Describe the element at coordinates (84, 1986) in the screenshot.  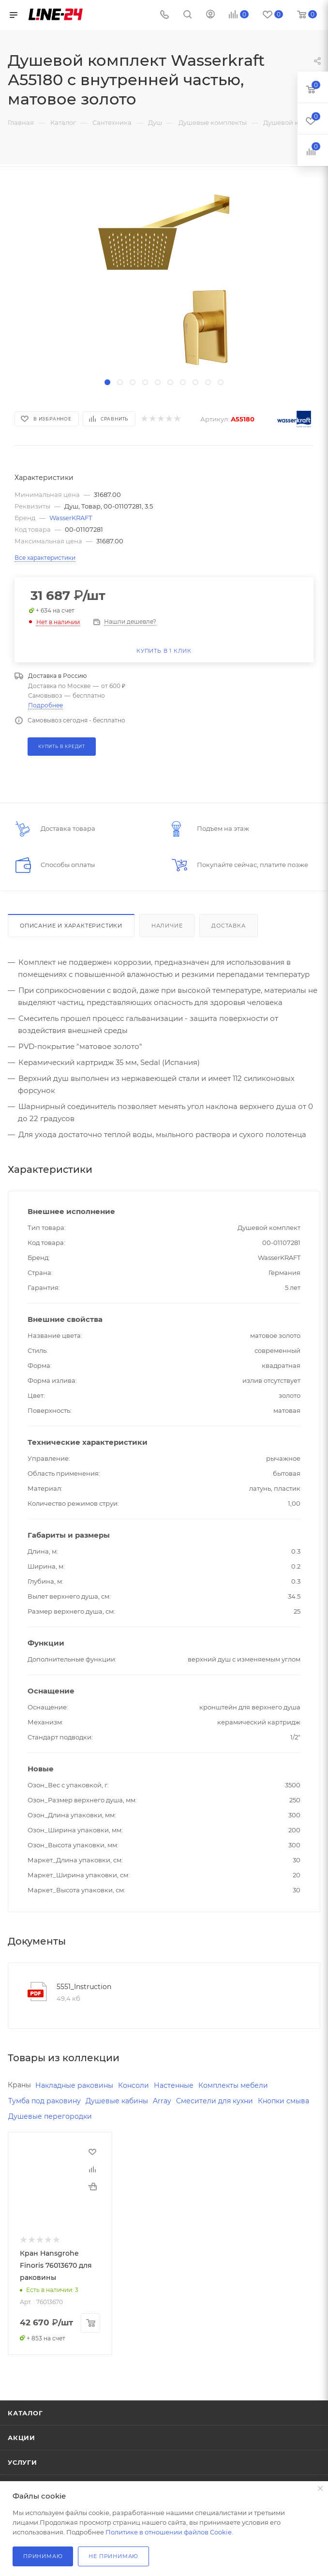
I see `5551_Instruction` at that location.